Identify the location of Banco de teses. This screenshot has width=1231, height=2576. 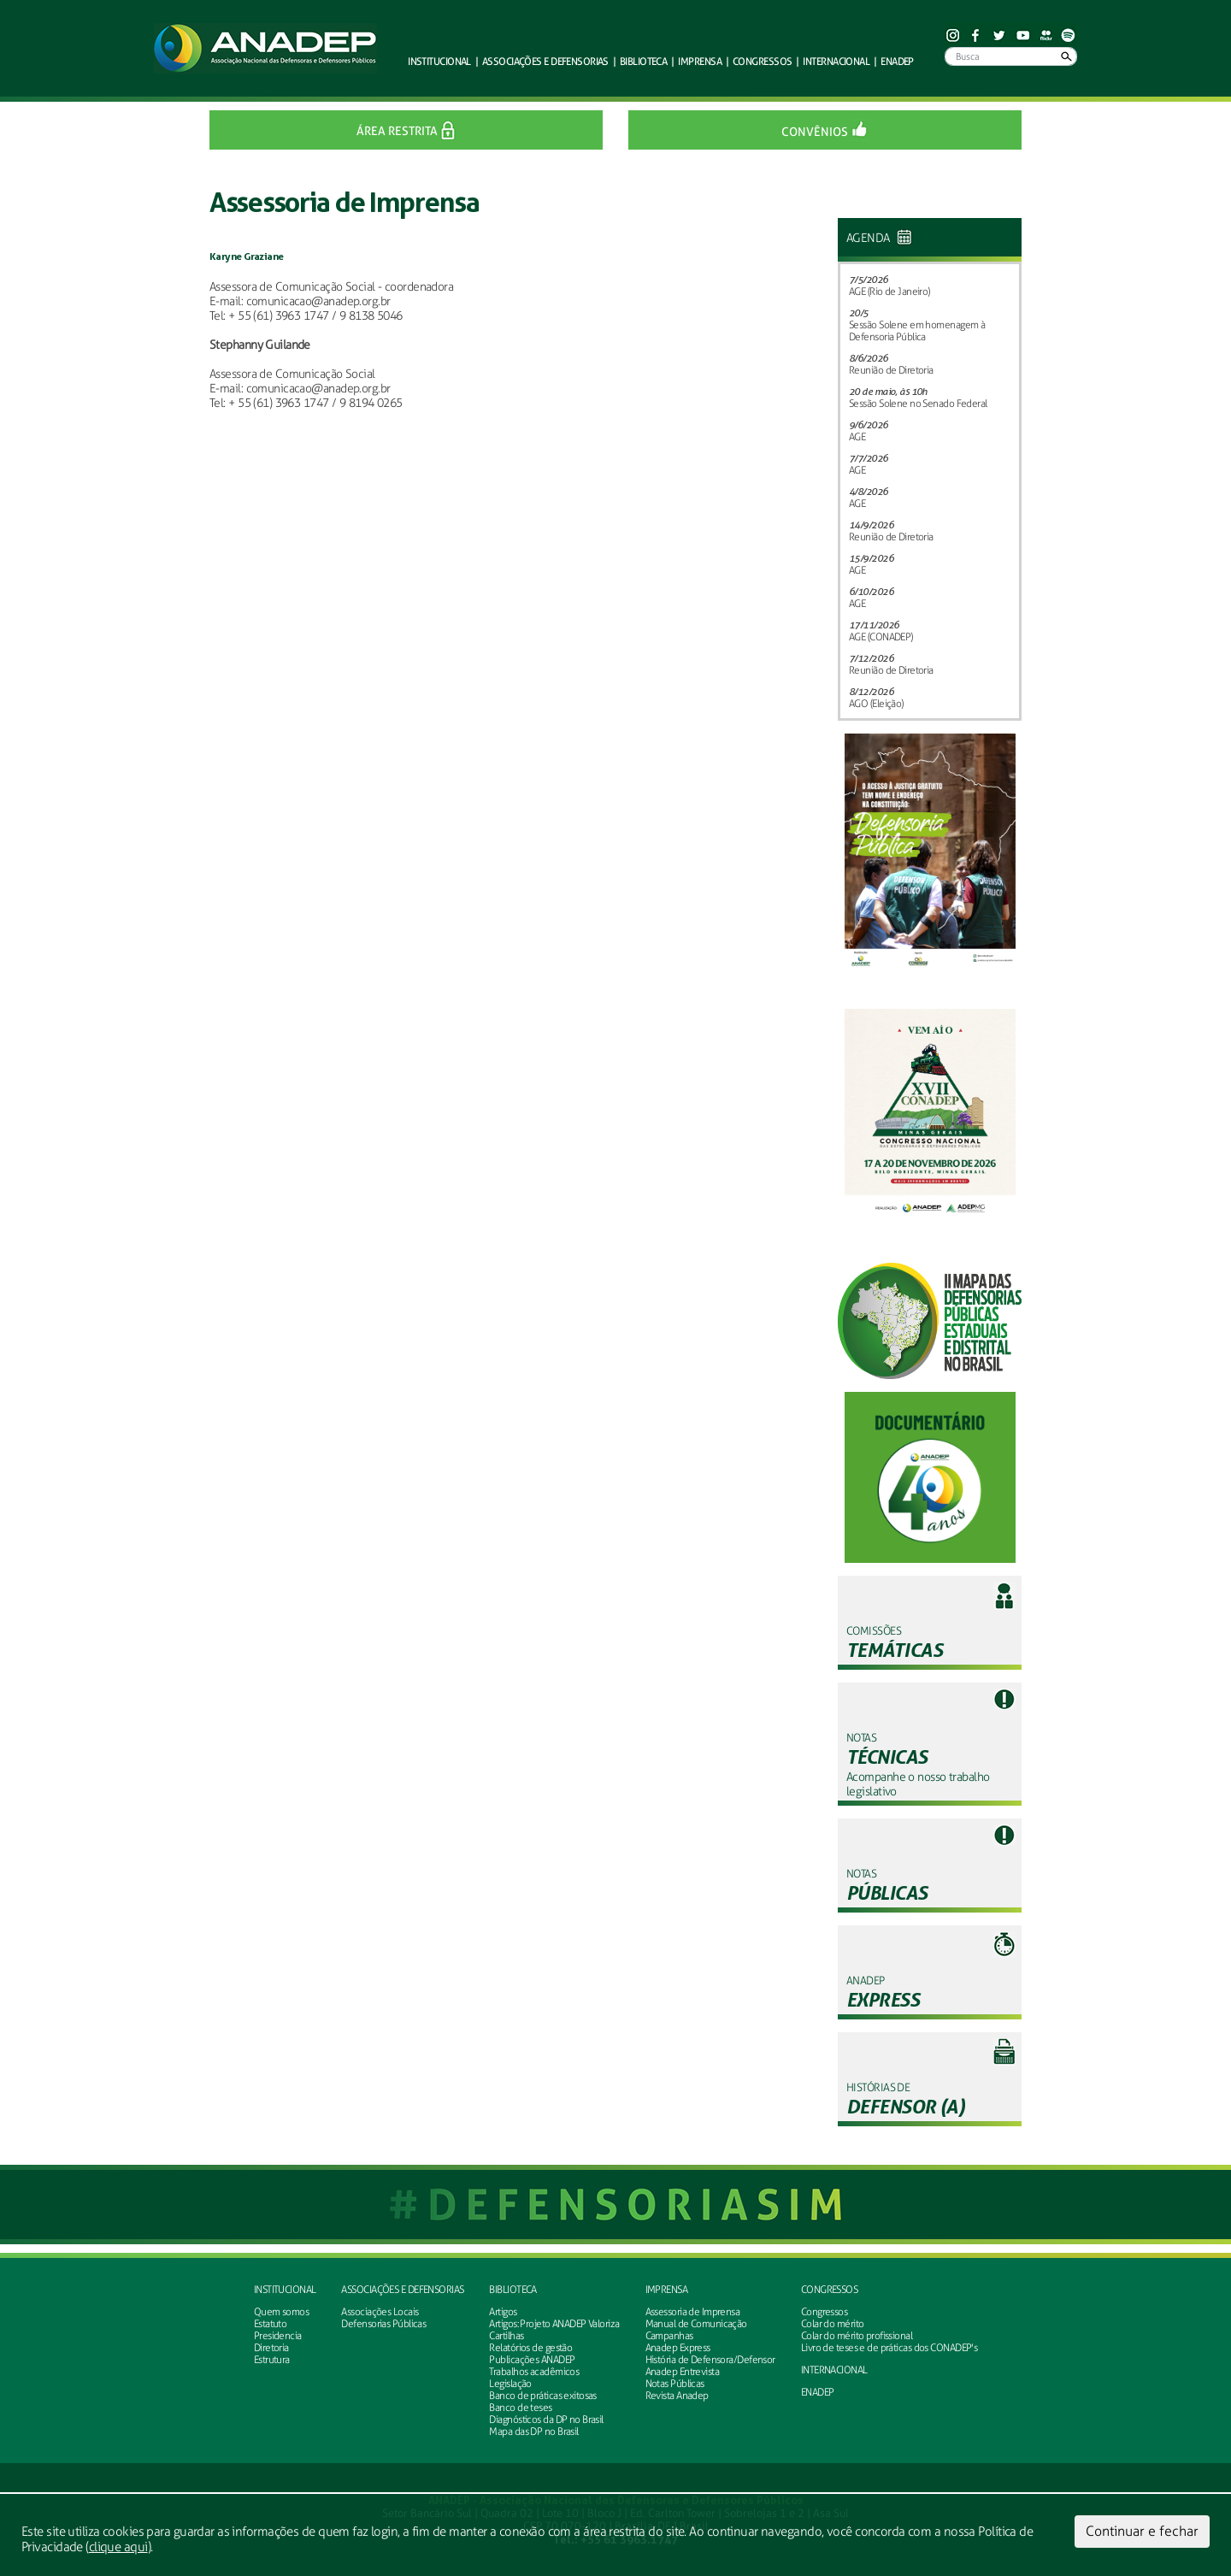
(520, 2408).